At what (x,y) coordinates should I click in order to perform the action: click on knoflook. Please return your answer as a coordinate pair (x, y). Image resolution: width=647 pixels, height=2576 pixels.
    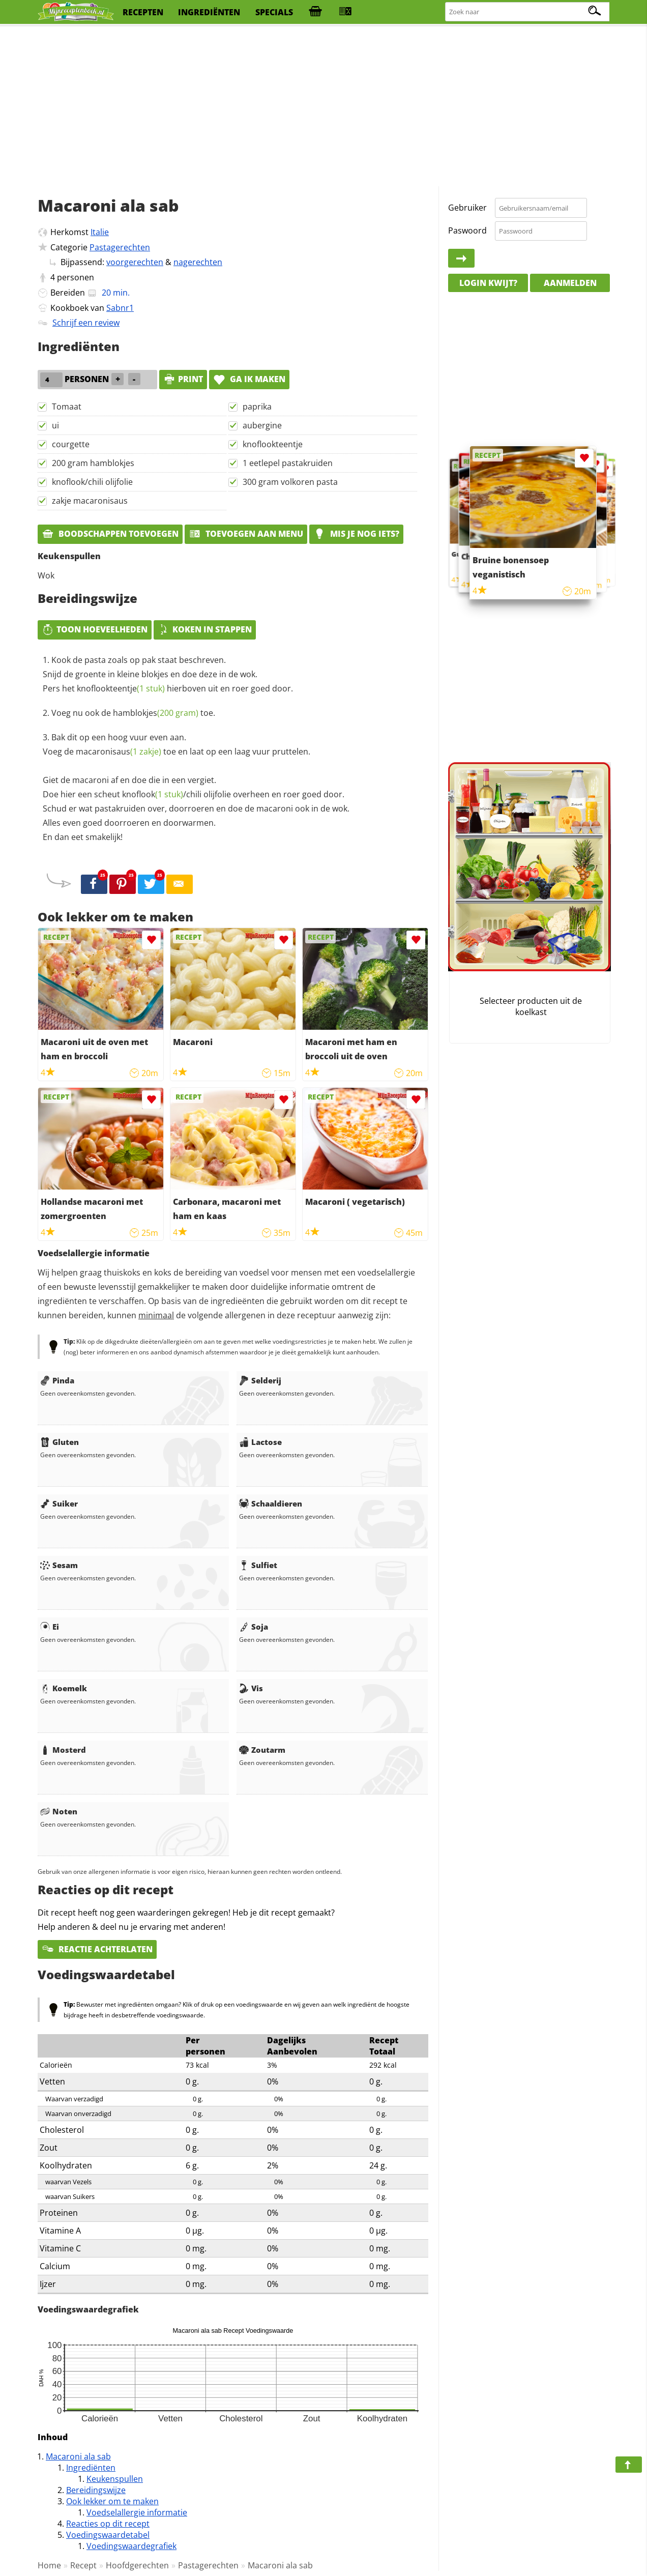
    Looking at the image, I should click on (152, 794).